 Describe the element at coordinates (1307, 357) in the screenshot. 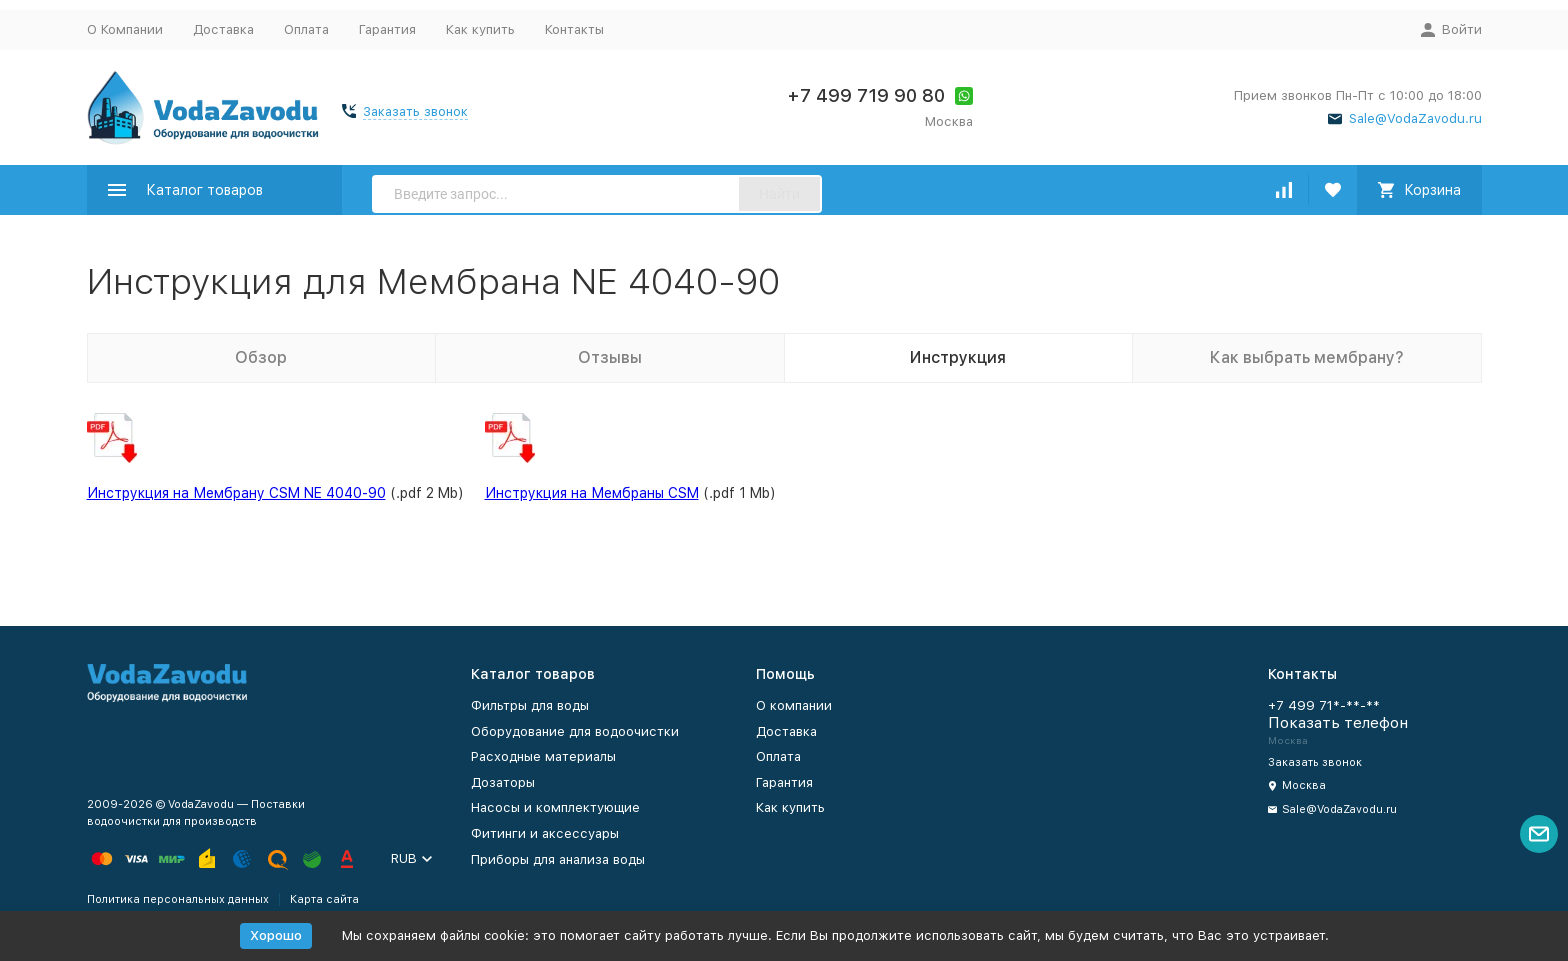

I see `Как выбрать мембрану?` at that location.